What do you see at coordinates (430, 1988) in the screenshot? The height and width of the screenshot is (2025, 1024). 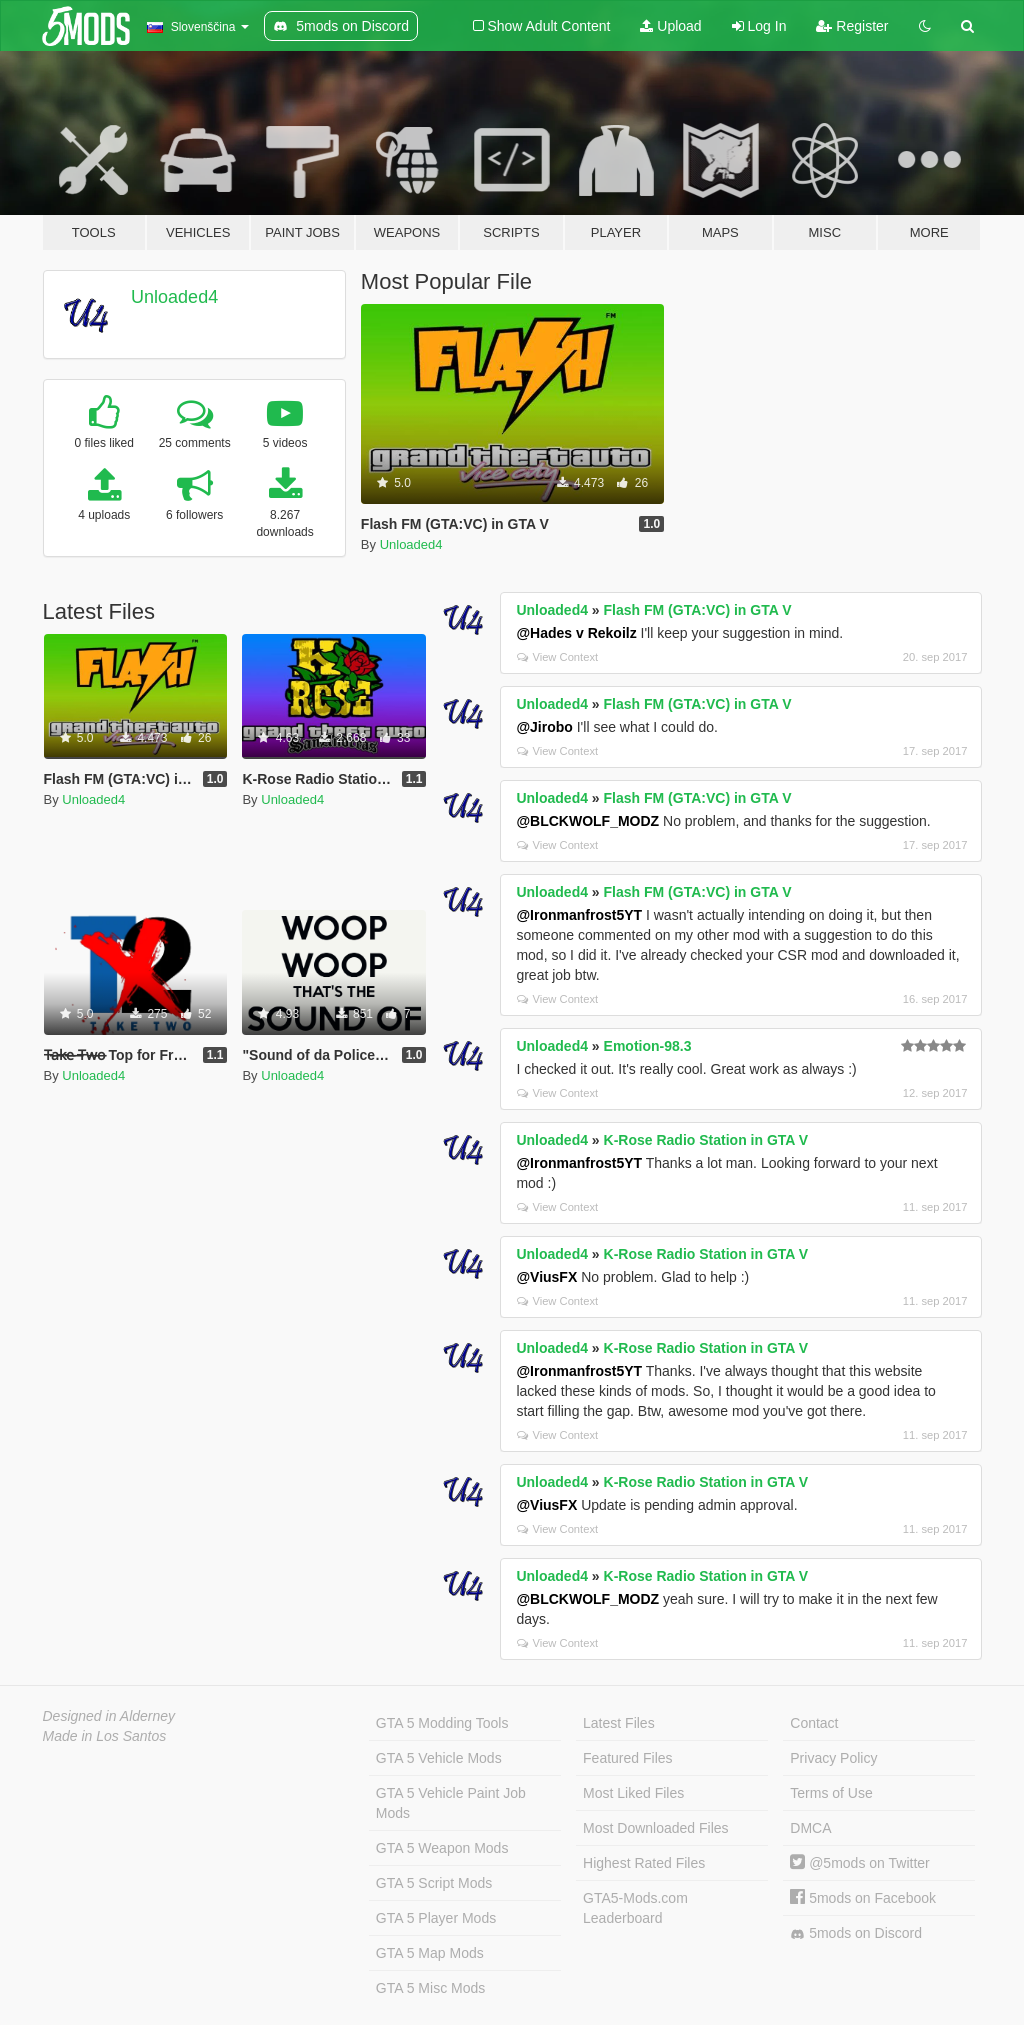 I see `GTA 5 Misc Mods` at bounding box center [430, 1988].